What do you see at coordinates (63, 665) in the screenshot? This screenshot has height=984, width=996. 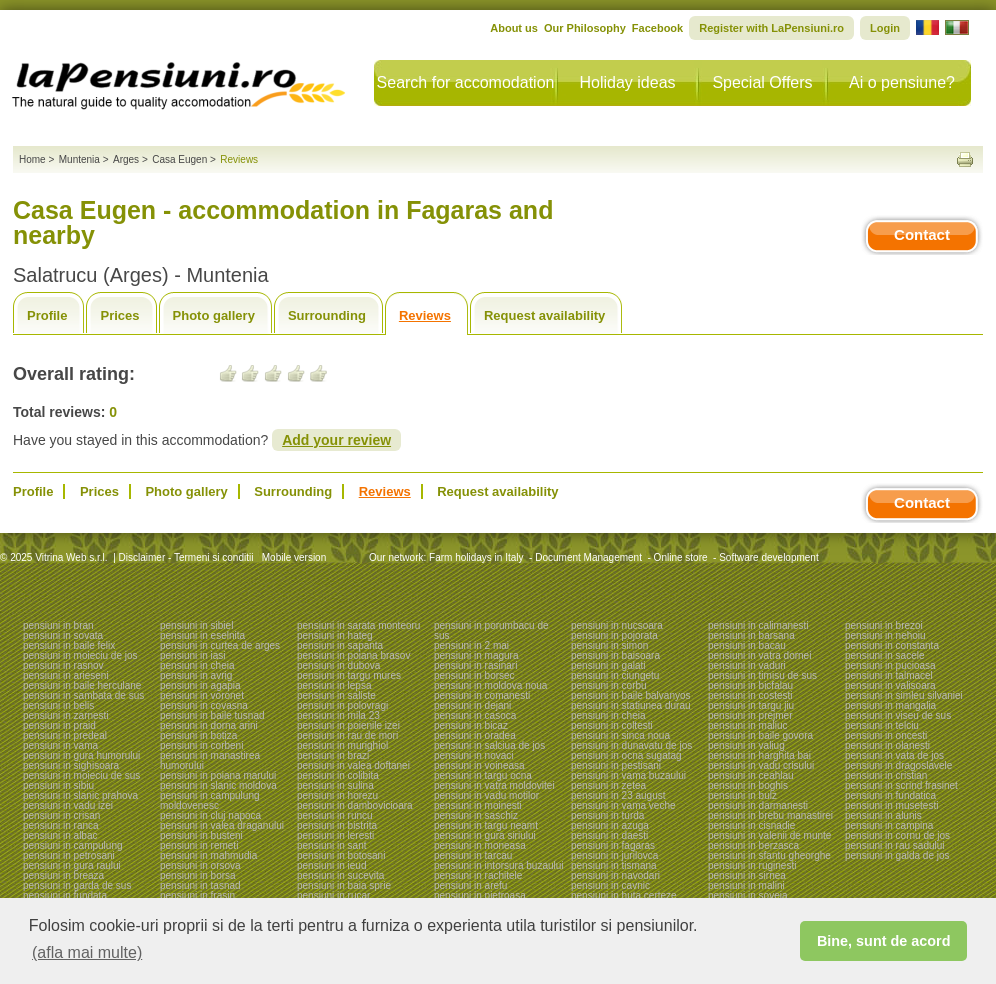 I see `pensiuni in rasnov` at bounding box center [63, 665].